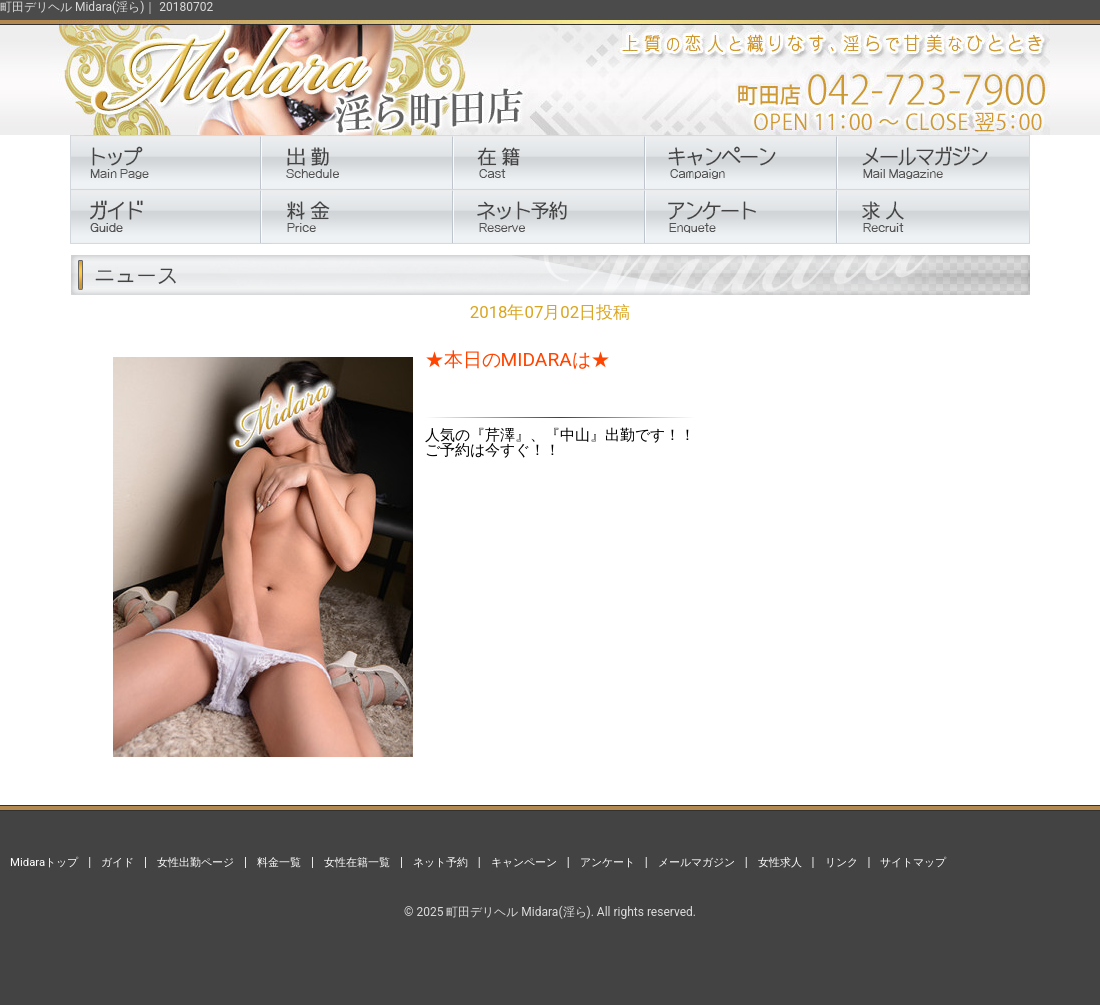 The width and height of the screenshot is (1100, 1005). What do you see at coordinates (357, 862) in the screenshot?
I see `女性在籍一覧` at bounding box center [357, 862].